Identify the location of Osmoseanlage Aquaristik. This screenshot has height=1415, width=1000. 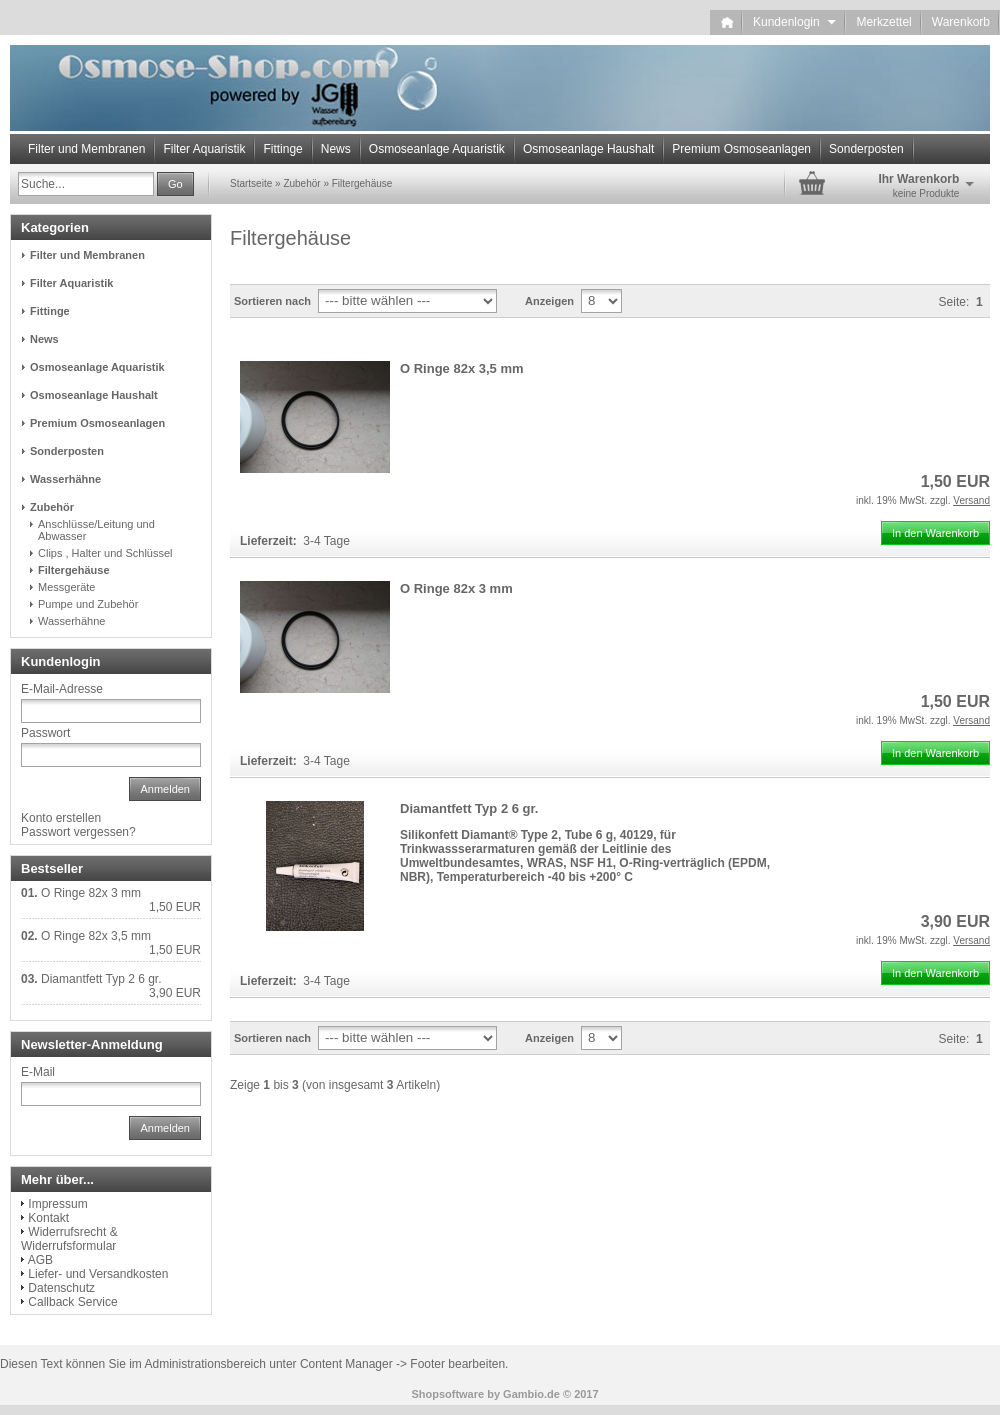
(437, 149).